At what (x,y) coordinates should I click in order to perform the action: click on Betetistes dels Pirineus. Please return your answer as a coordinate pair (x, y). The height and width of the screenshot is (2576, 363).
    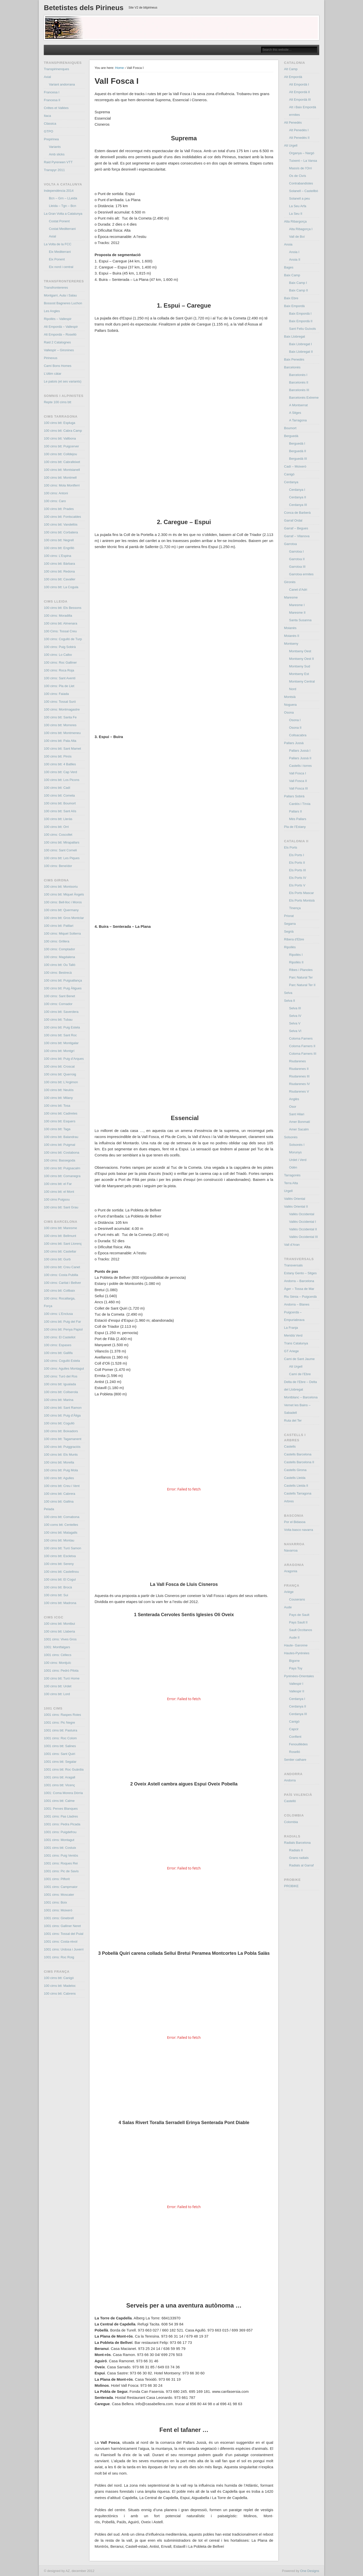
    Looking at the image, I should click on (84, 8).